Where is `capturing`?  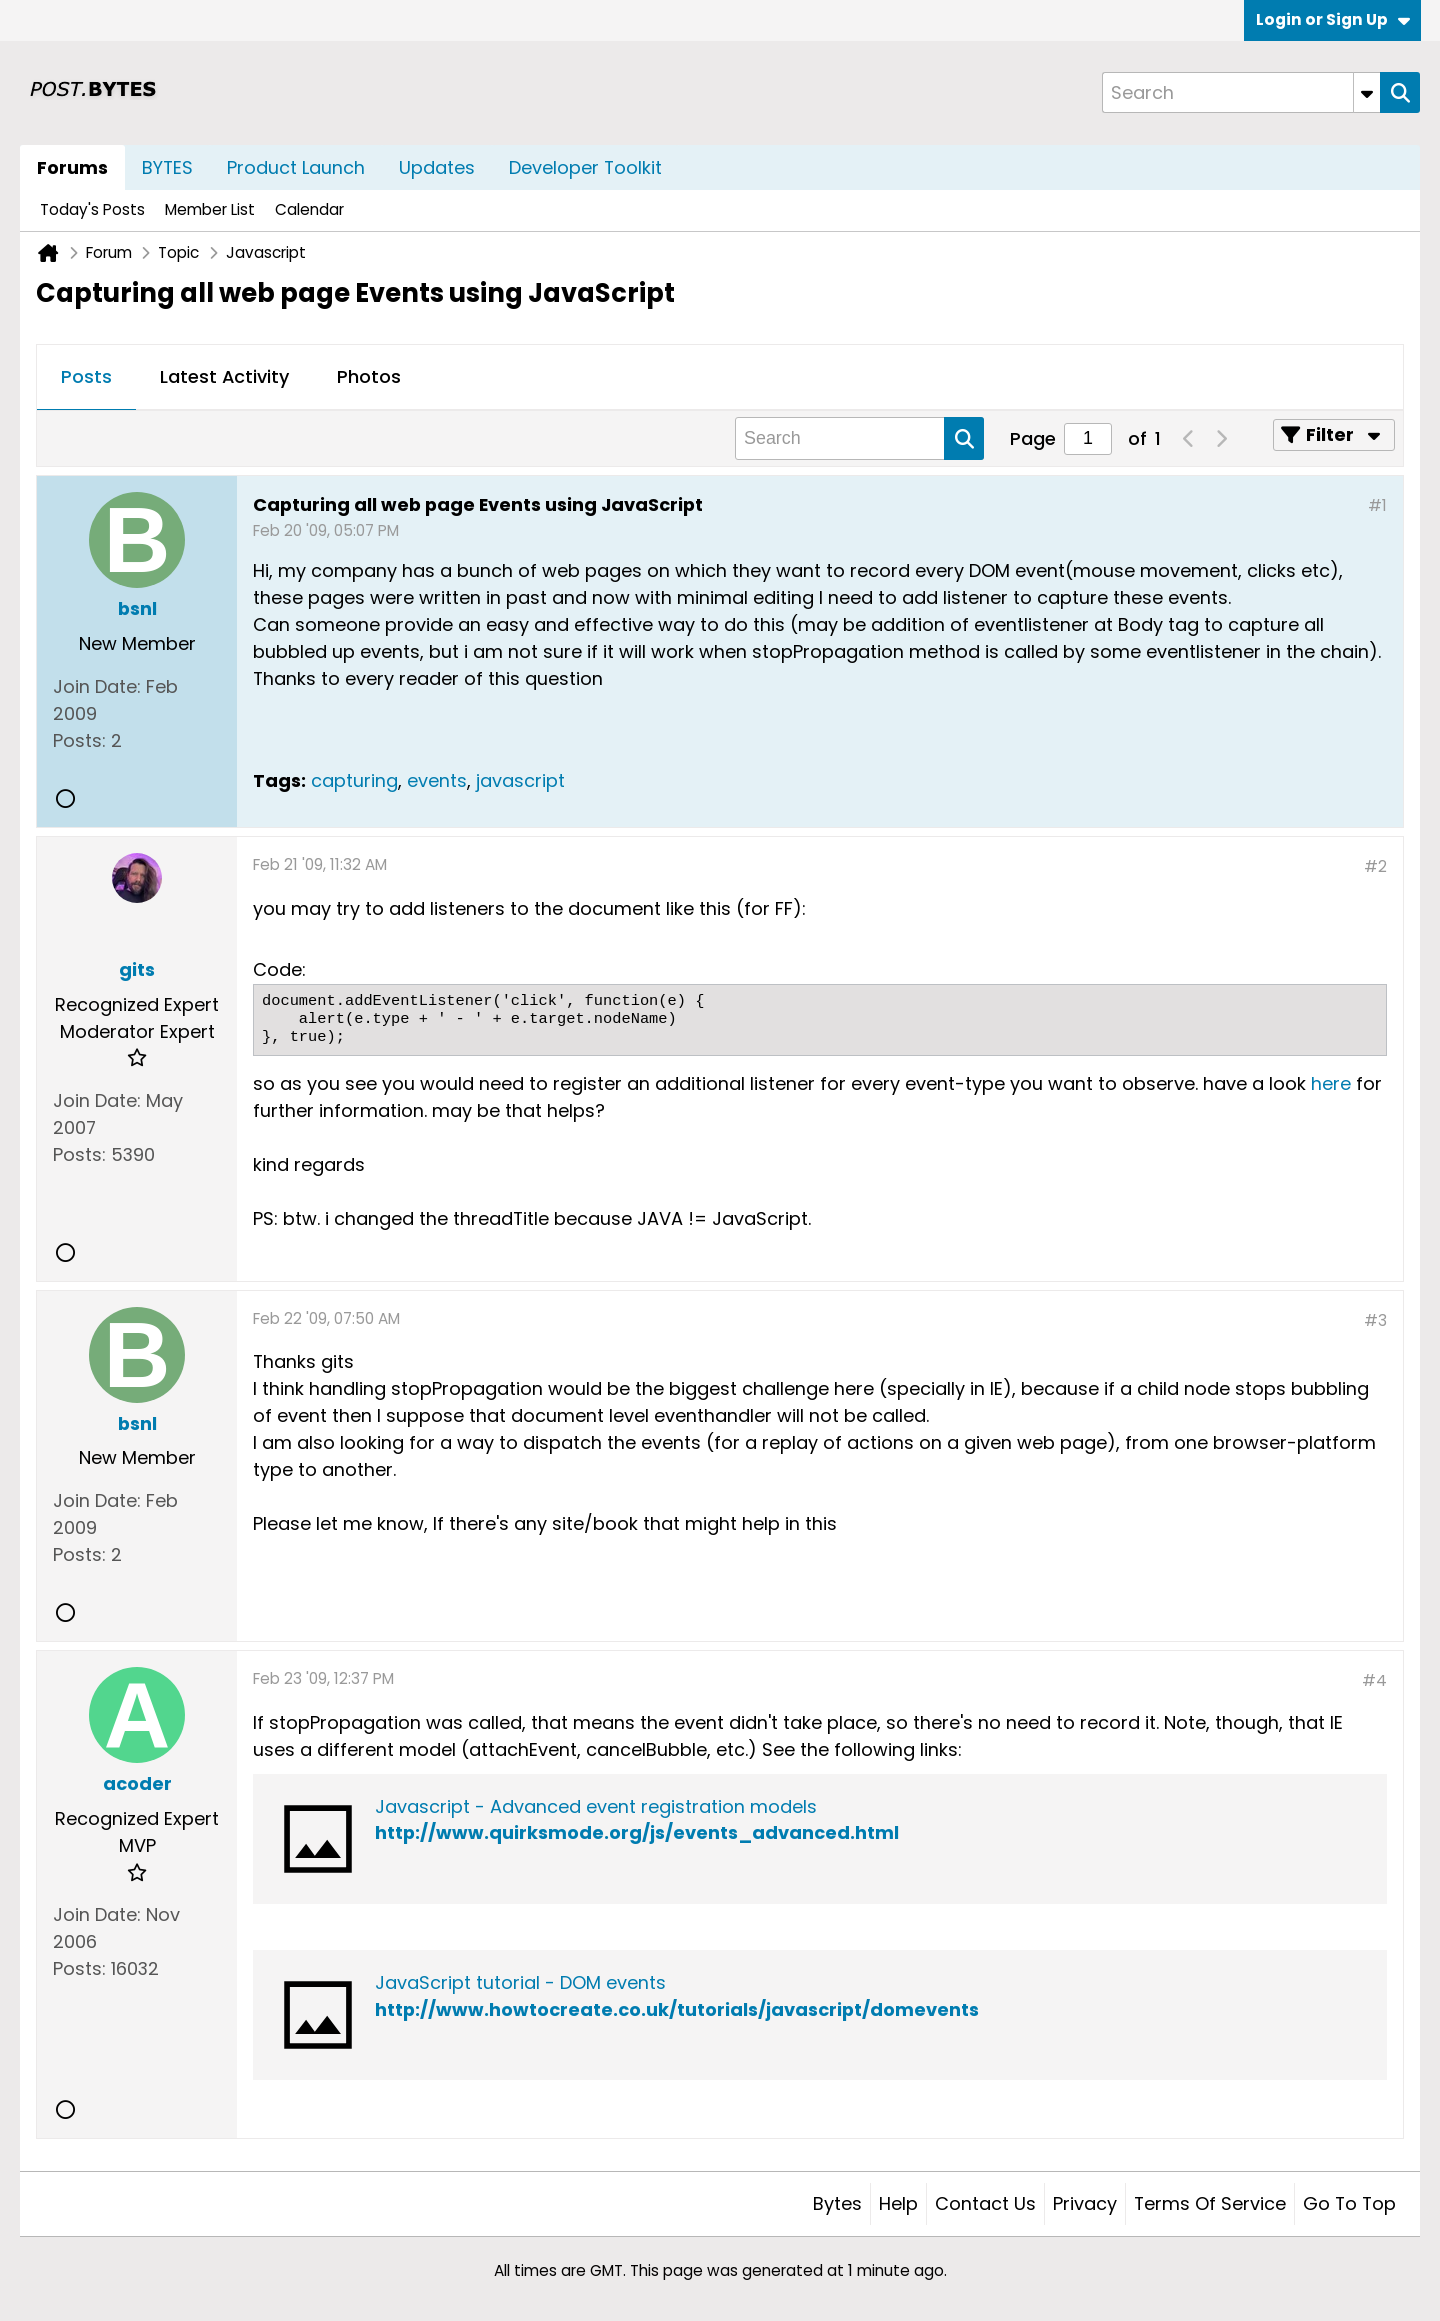
capturing is located at coordinates (354, 780).